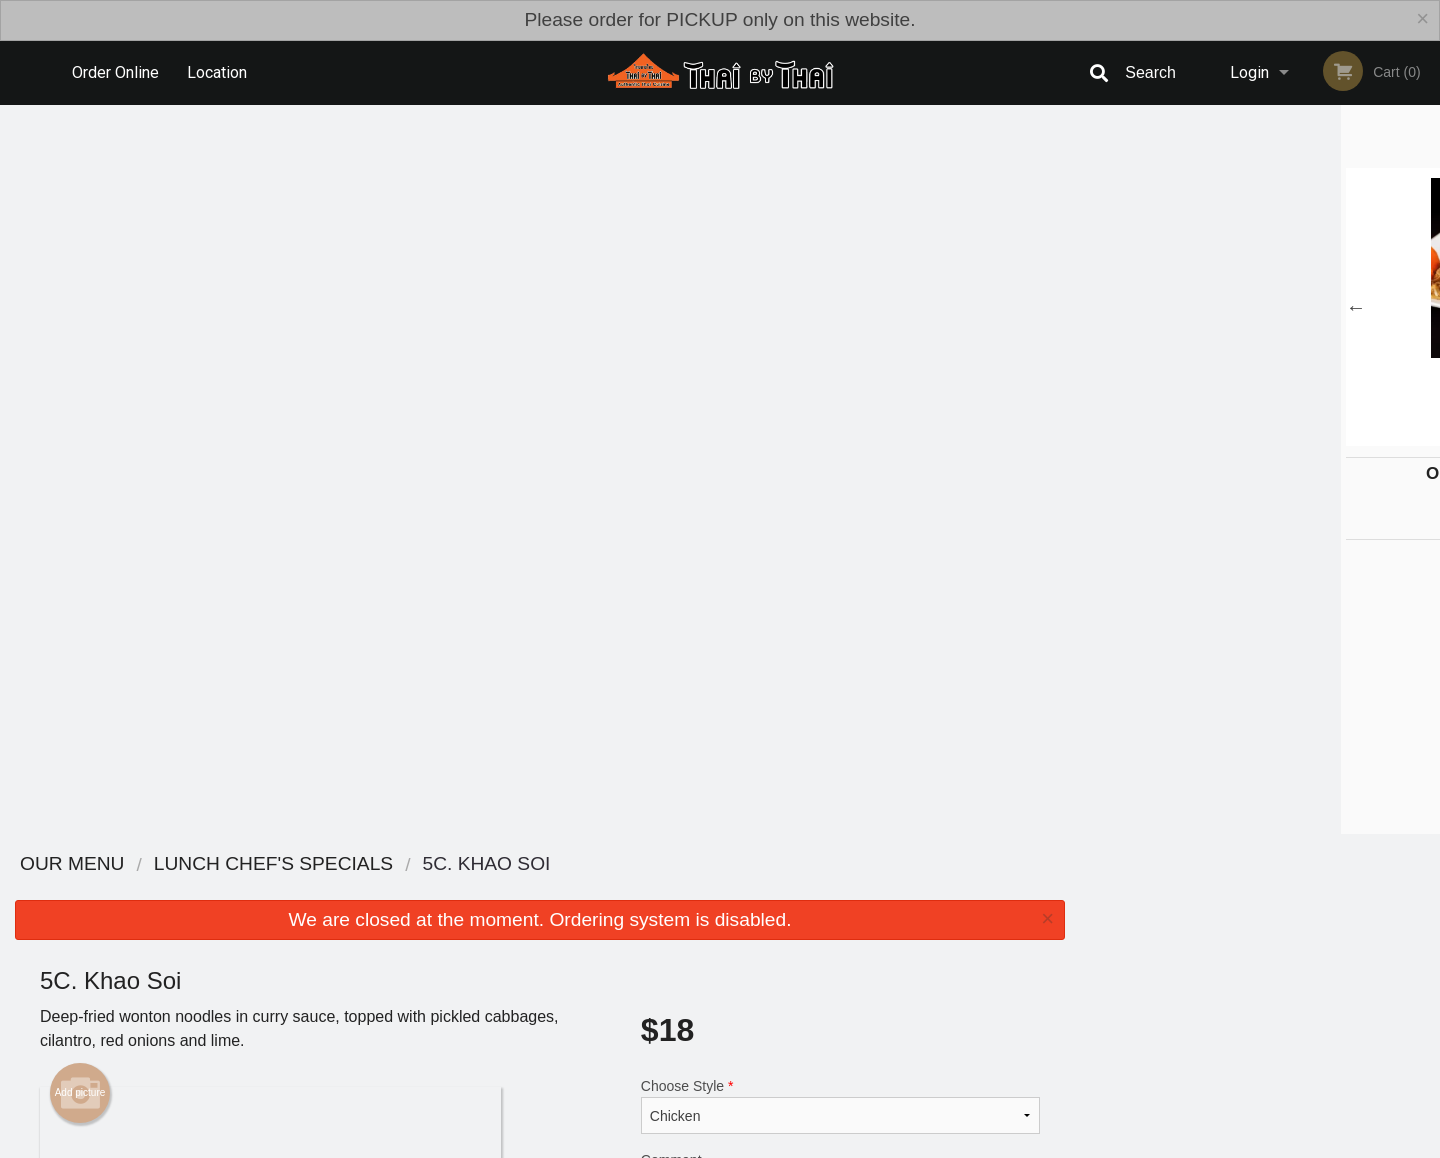  I want to click on [tabpanel], so click(1260, 307).